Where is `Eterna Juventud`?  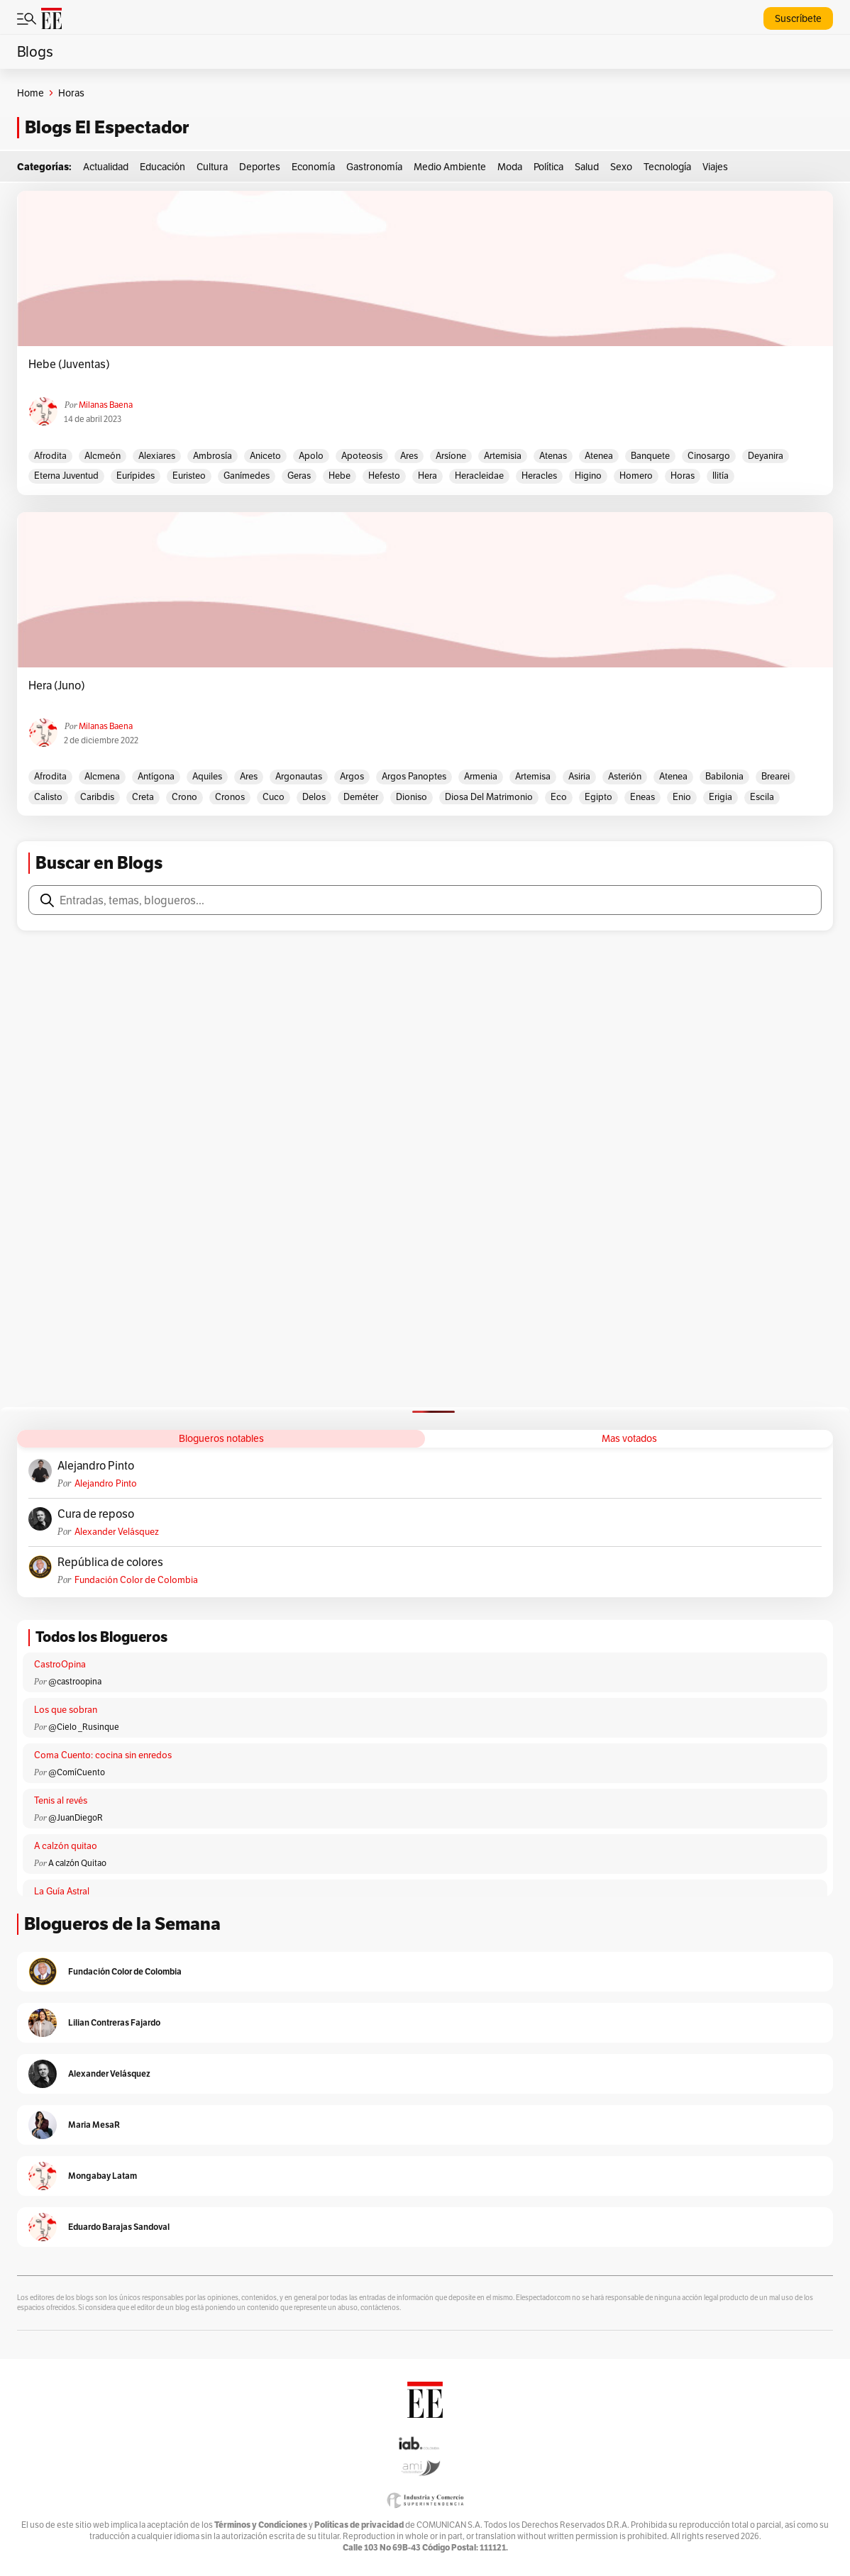
Eterna Juventud is located at coordinates (66, 476).